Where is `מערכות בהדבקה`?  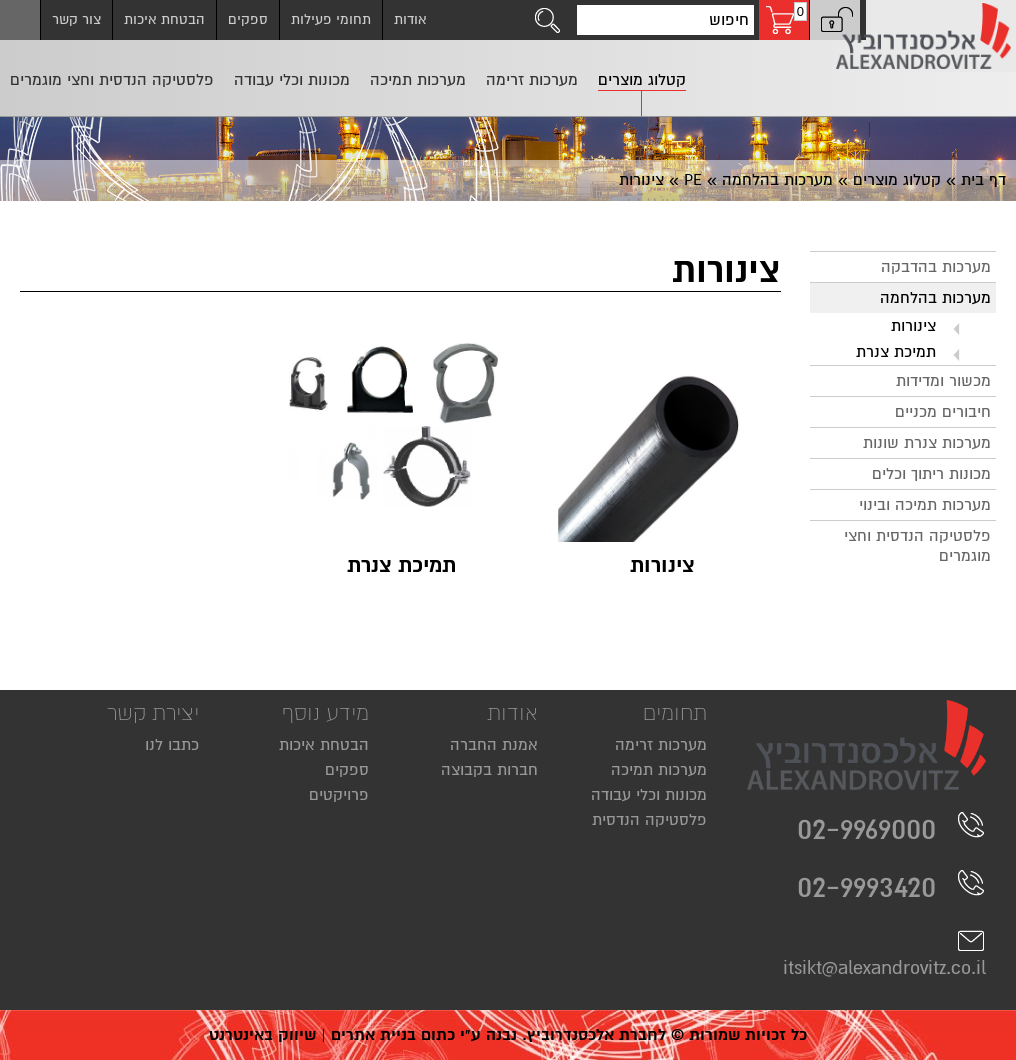
מערכות בהדבקה is located at coordinates (936, 267).